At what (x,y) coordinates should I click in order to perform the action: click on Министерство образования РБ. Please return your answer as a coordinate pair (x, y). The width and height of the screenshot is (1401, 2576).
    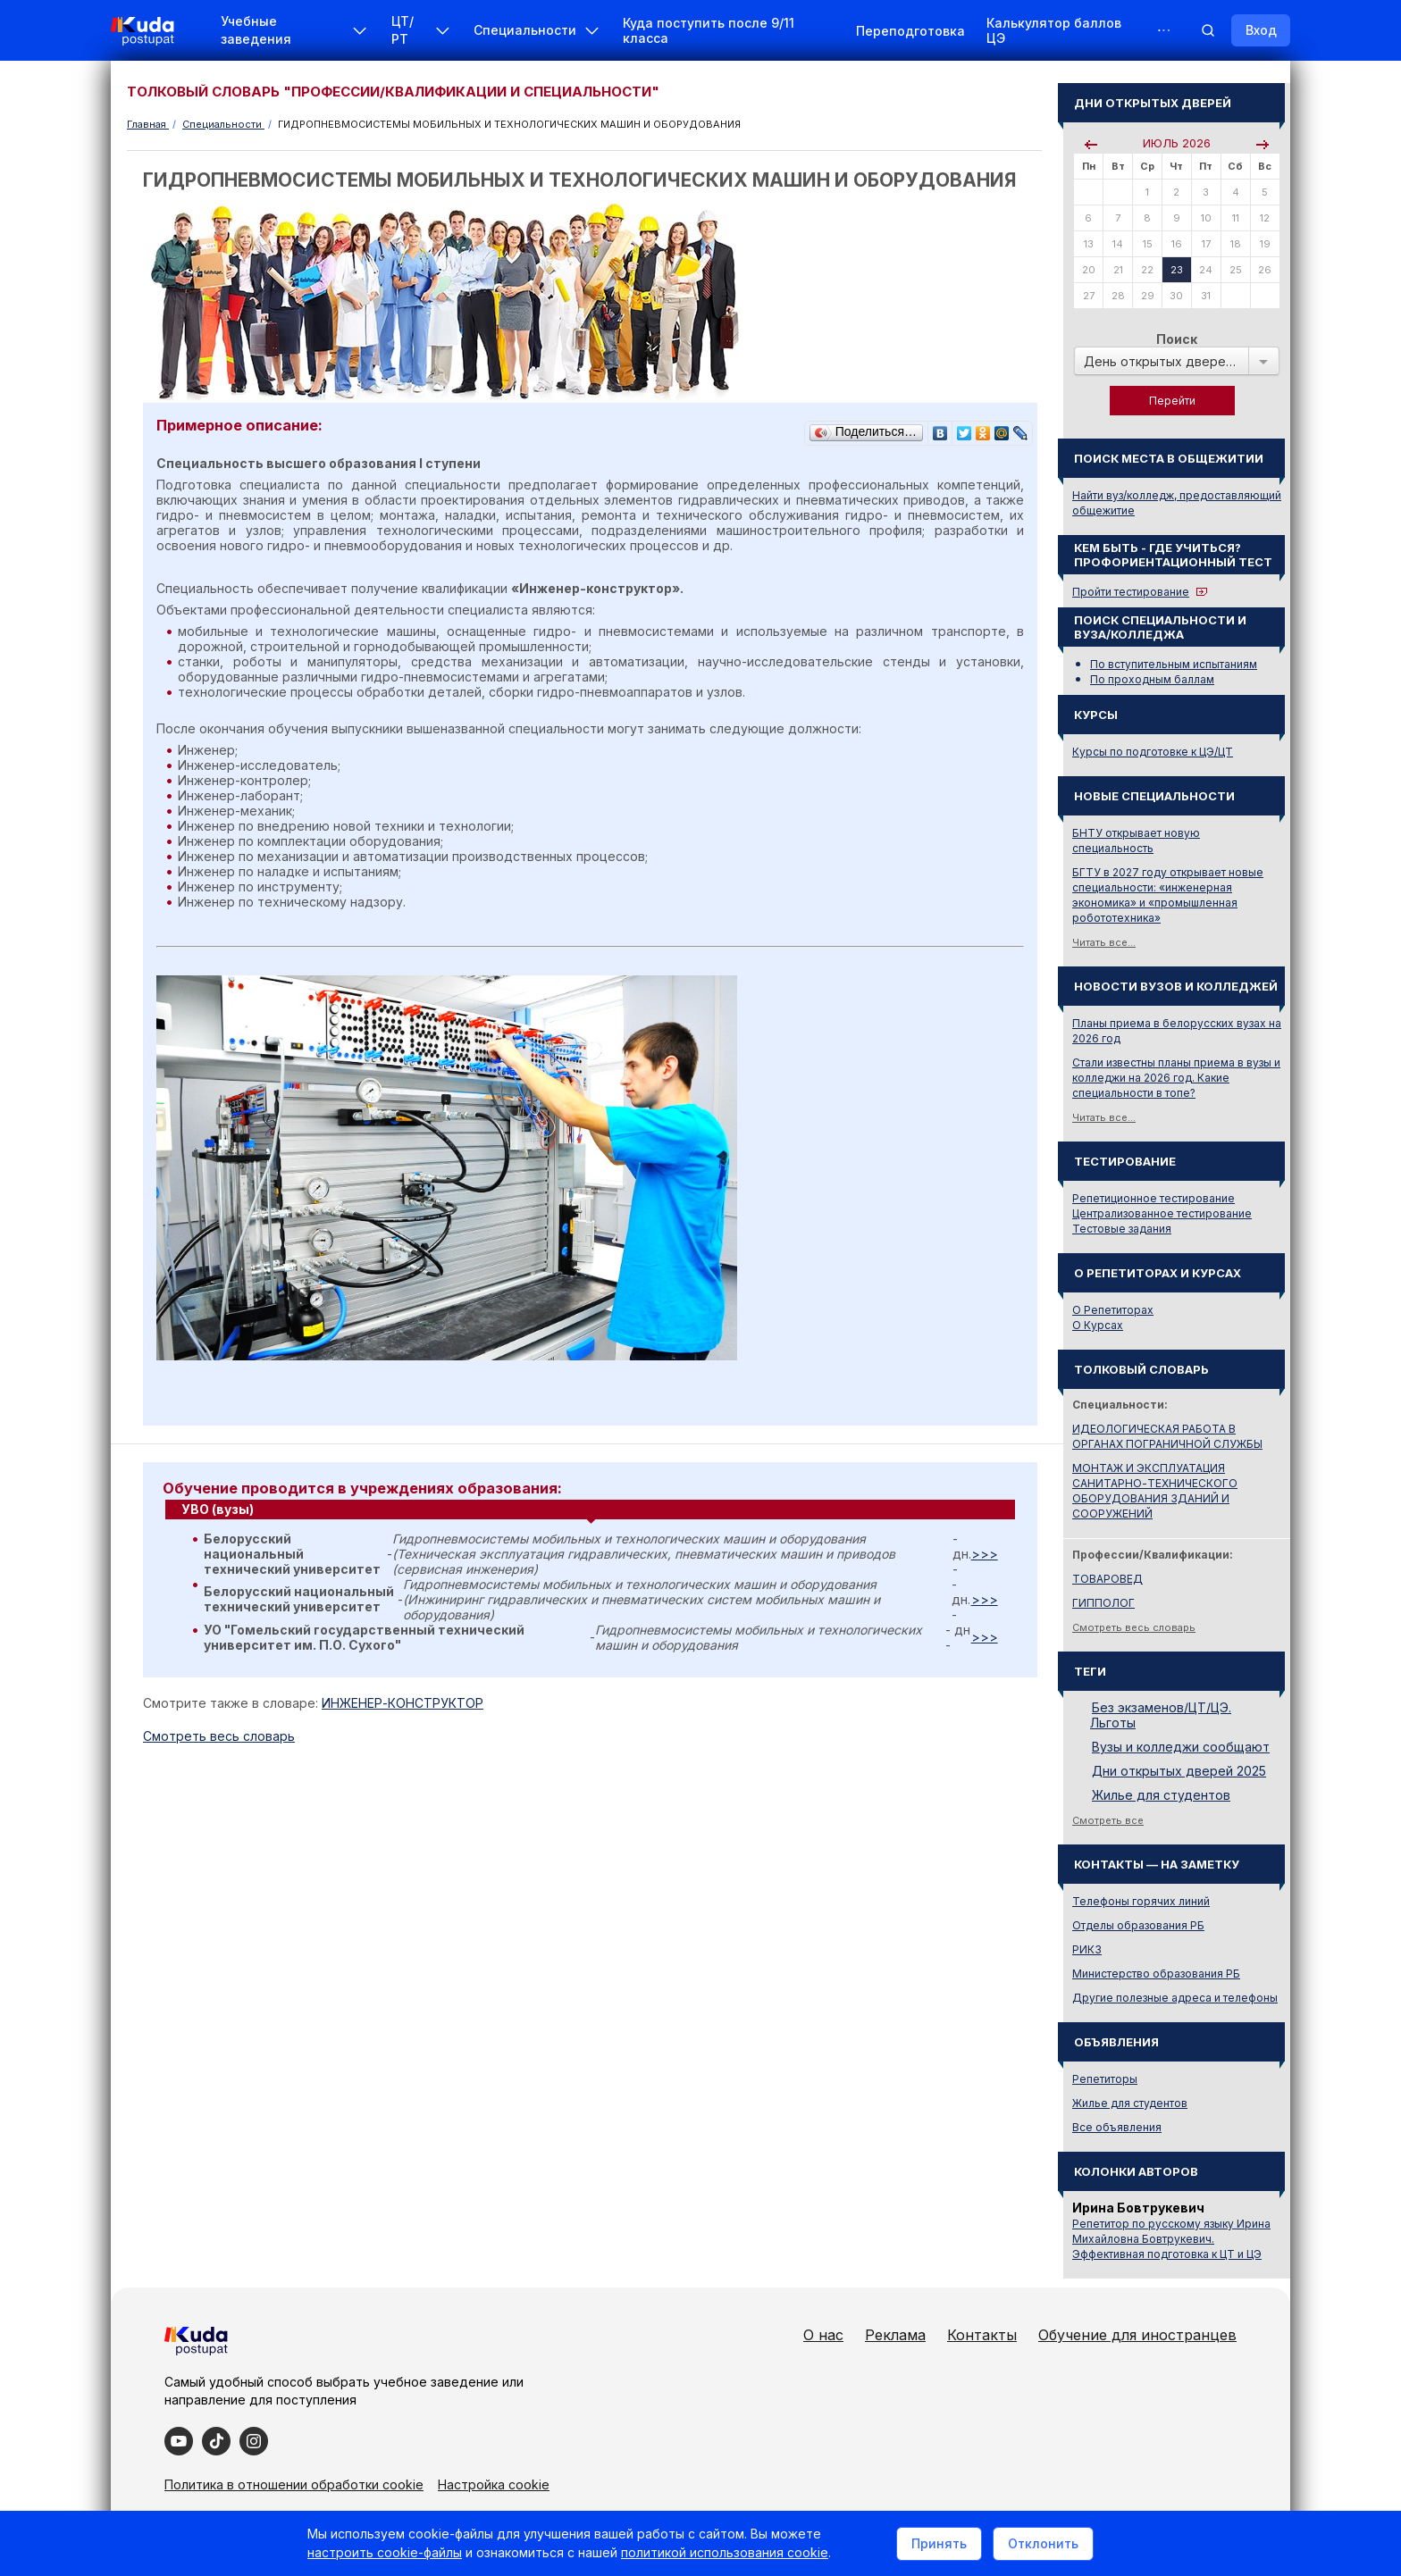
    Looking at the image, I should click on (1156, 1973).